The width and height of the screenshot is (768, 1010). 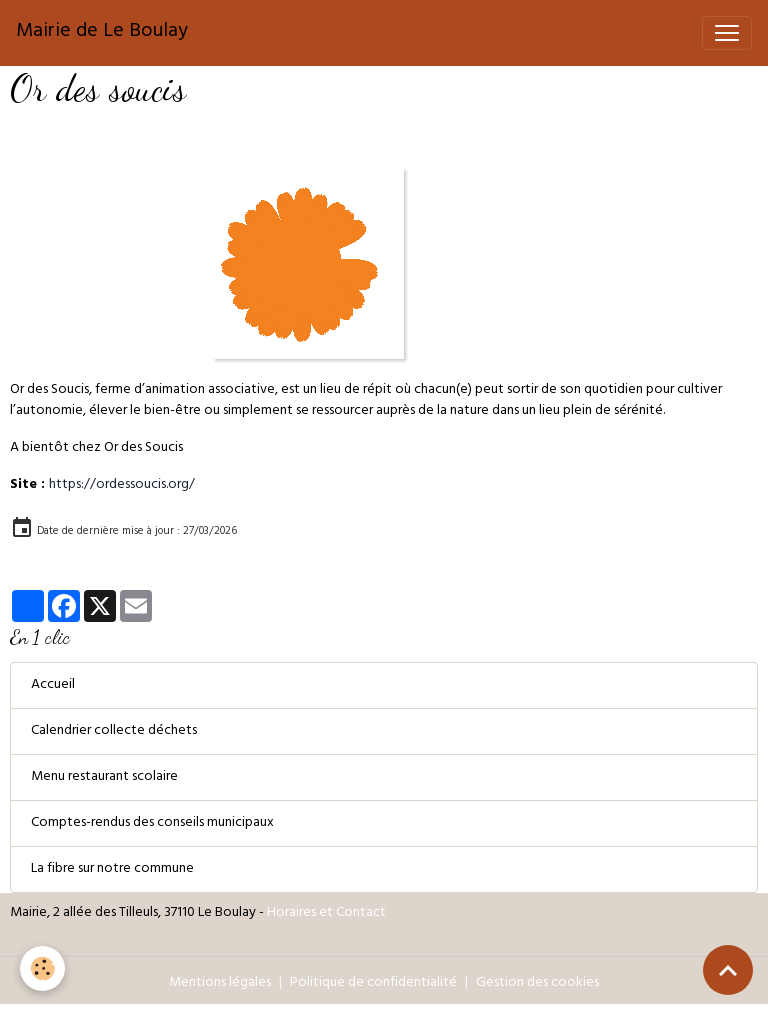 What do you see at coordinates (537, 983) in the screenshot?
I see `Gestion des cookies` at bounding box center [537, 983].